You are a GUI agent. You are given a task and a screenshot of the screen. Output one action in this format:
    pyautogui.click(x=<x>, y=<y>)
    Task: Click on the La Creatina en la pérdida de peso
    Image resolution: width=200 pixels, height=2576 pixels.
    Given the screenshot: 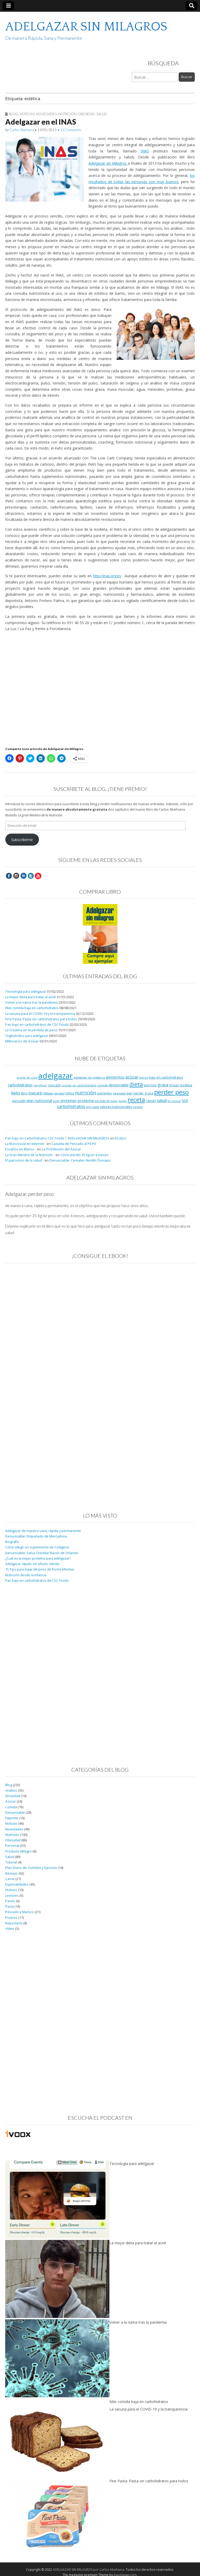 What is the action you would take?
    pyautogui.click(x=31, y=1030)
    